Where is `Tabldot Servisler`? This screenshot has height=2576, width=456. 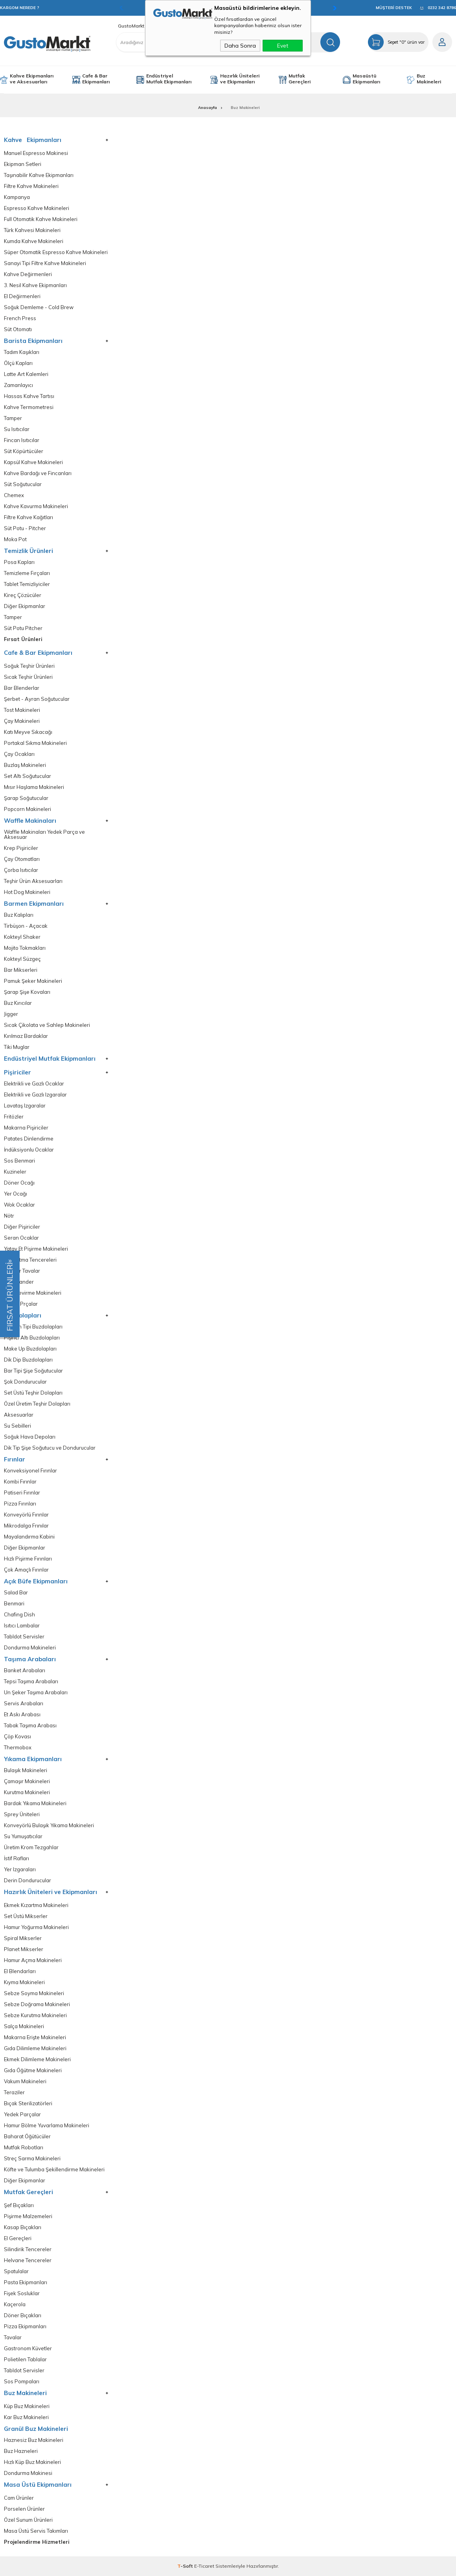 Tabldot Servisler is located at coordinates (24, 1636).